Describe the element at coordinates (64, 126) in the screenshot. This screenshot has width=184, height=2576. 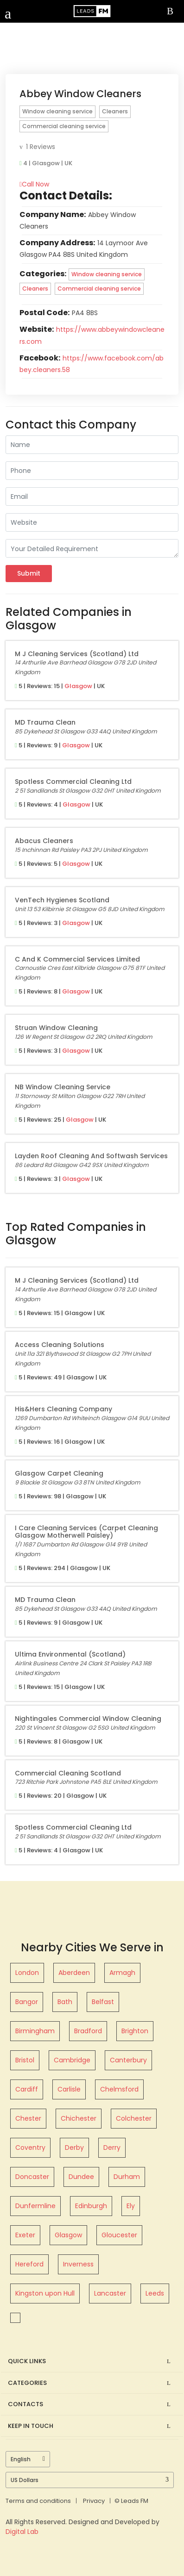
I see `Commercial cleaning service` at that location.